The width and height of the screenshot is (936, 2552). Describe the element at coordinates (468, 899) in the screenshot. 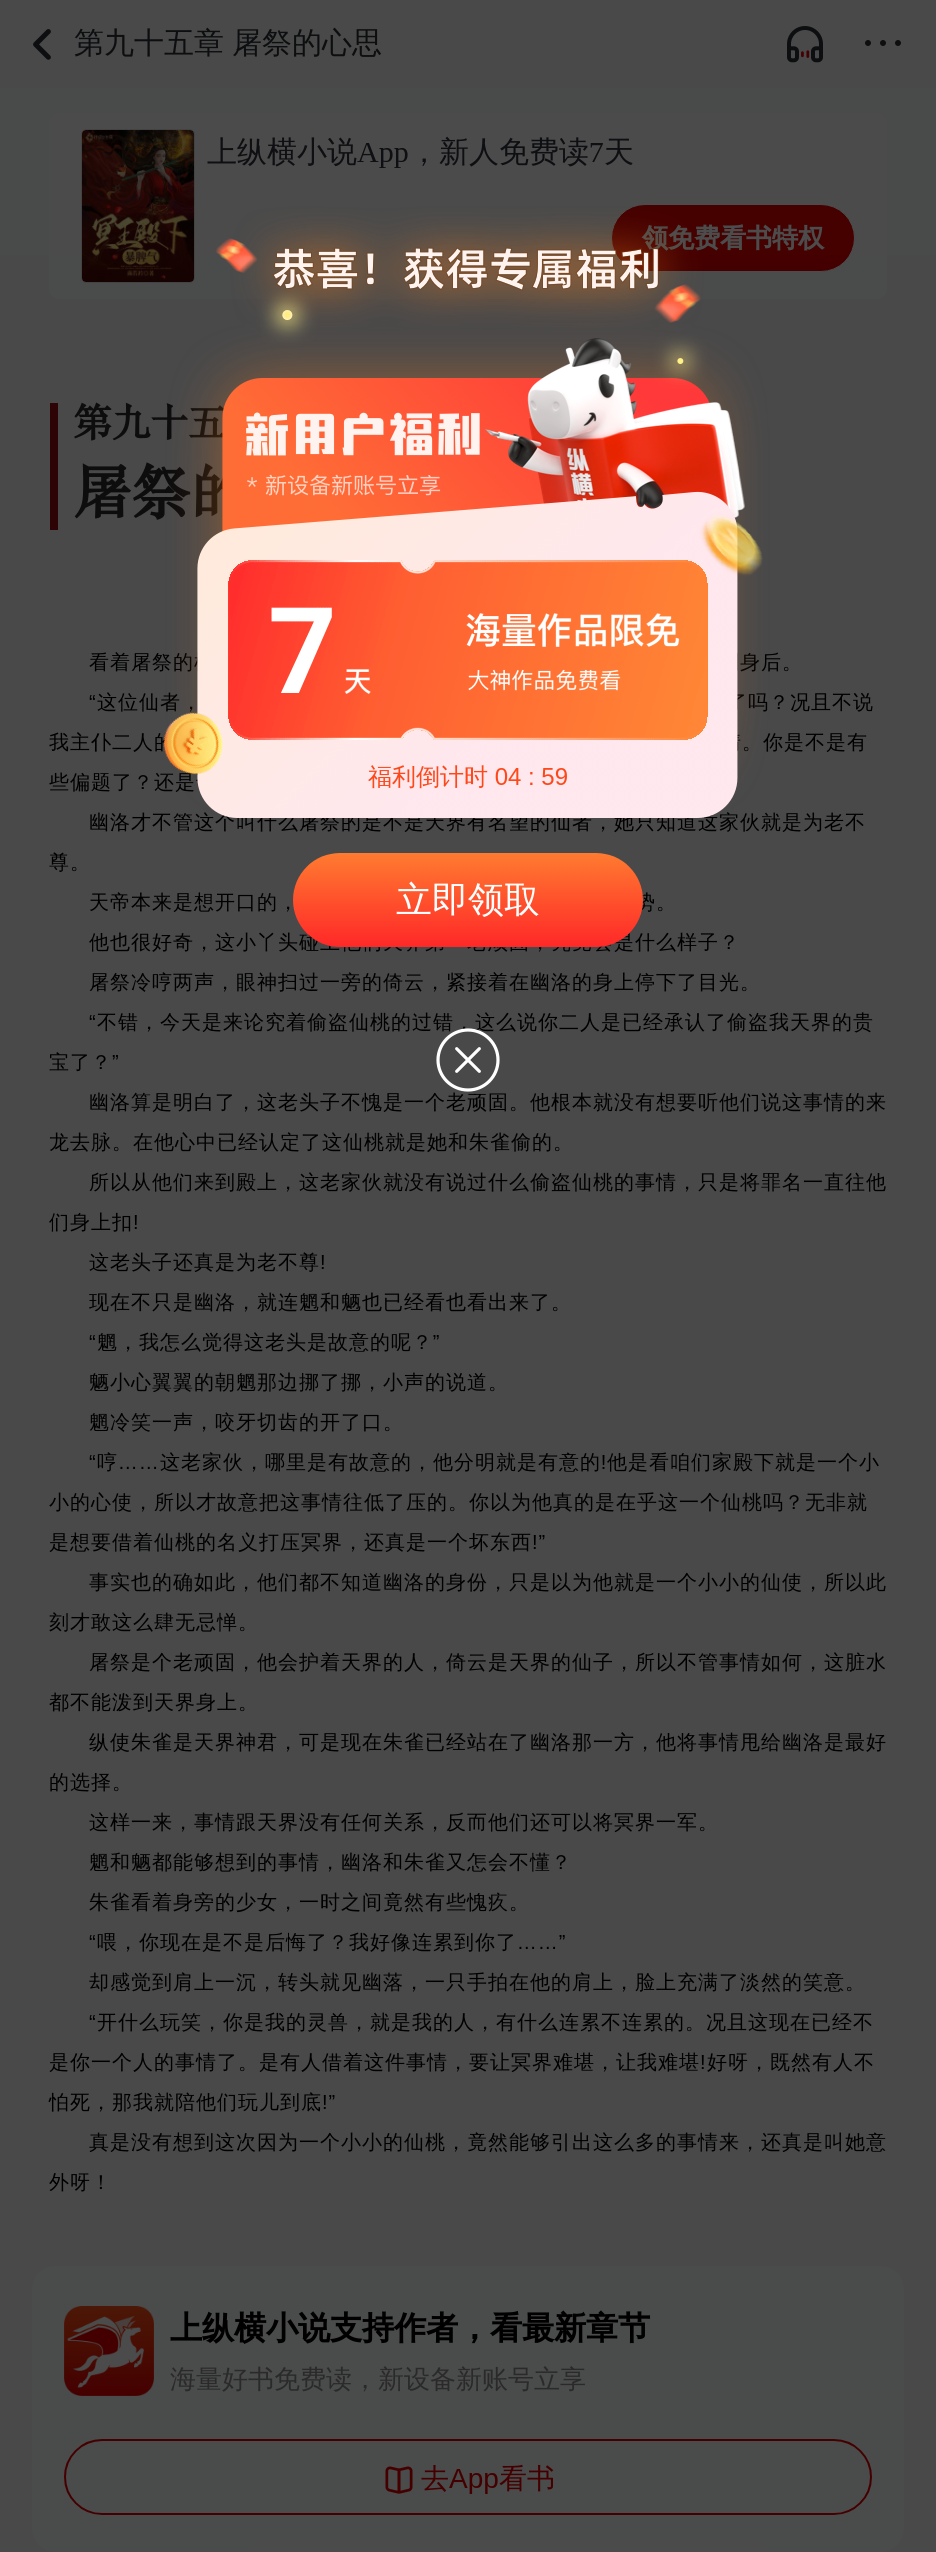

I see `立即领取` at that location.